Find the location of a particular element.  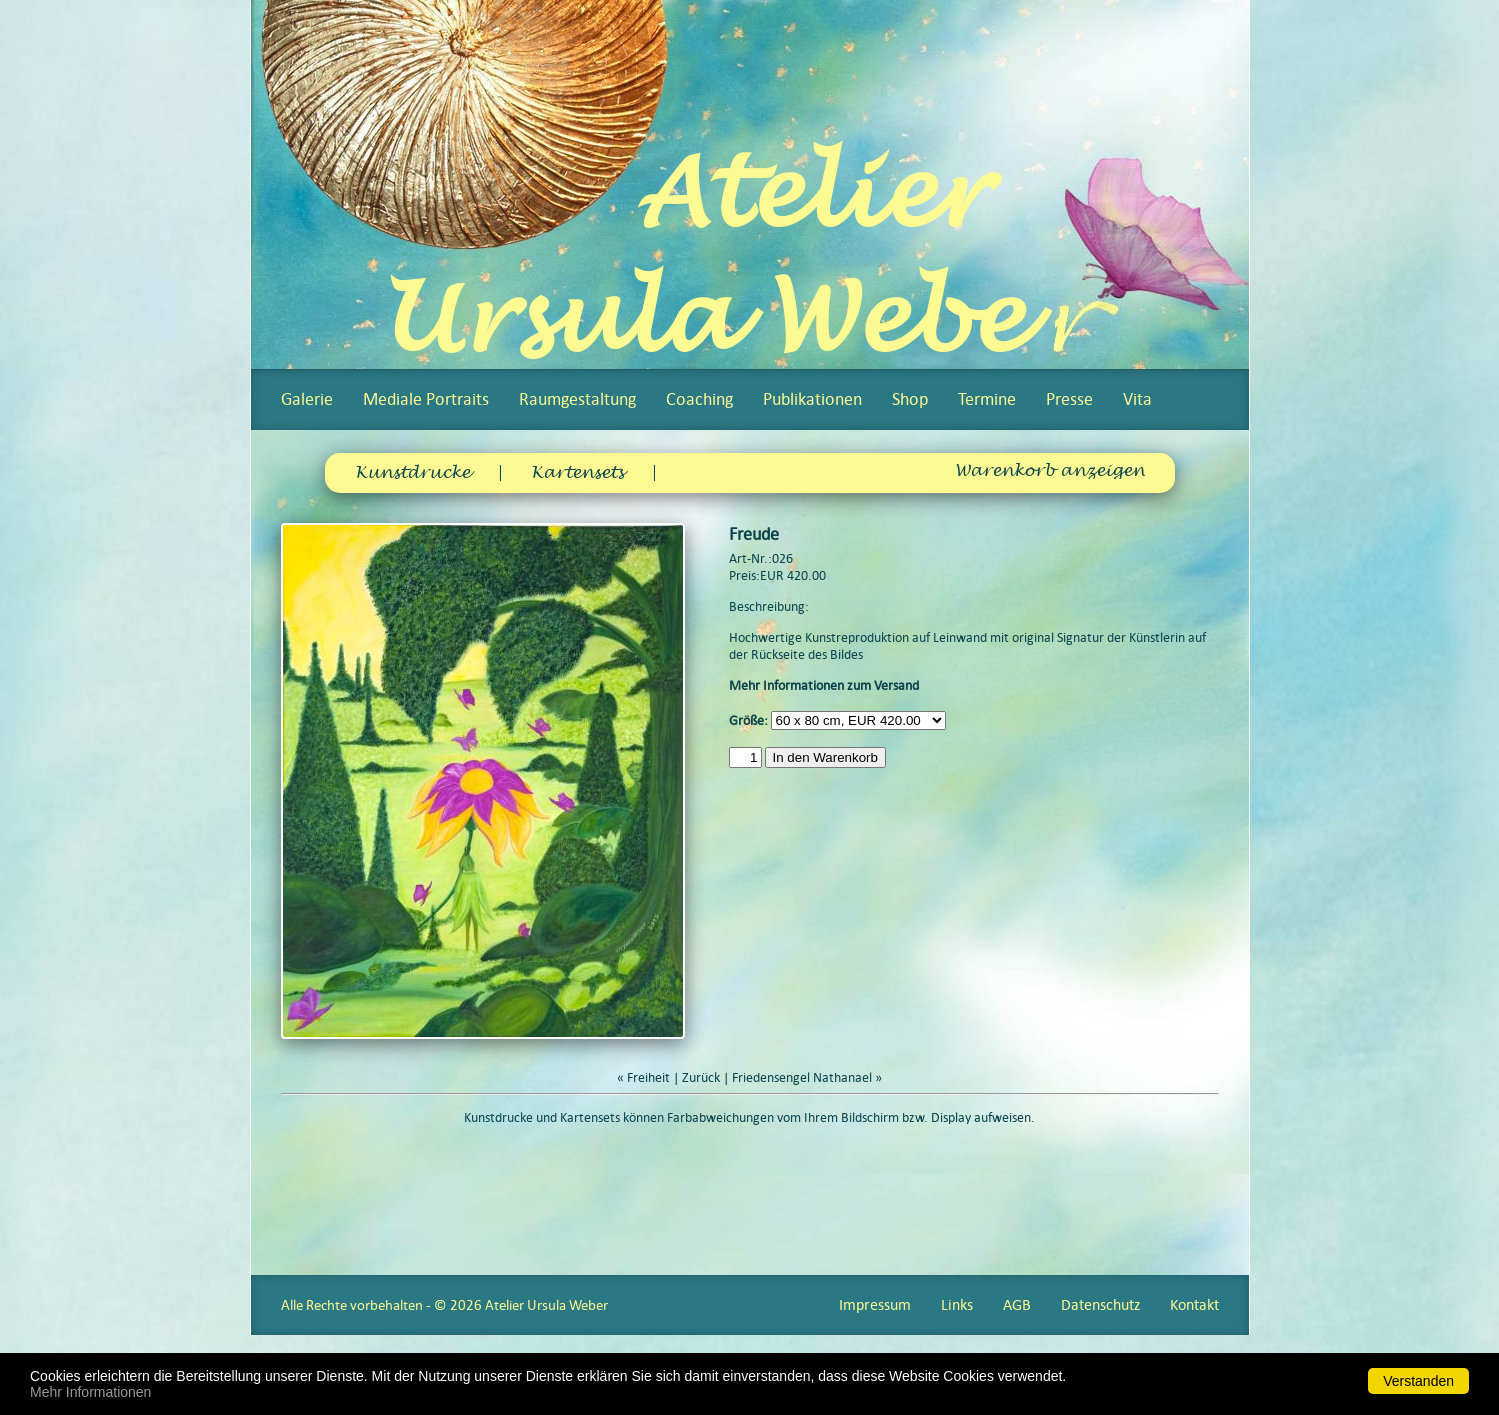

Presse is located at coordinates (1069, 399).